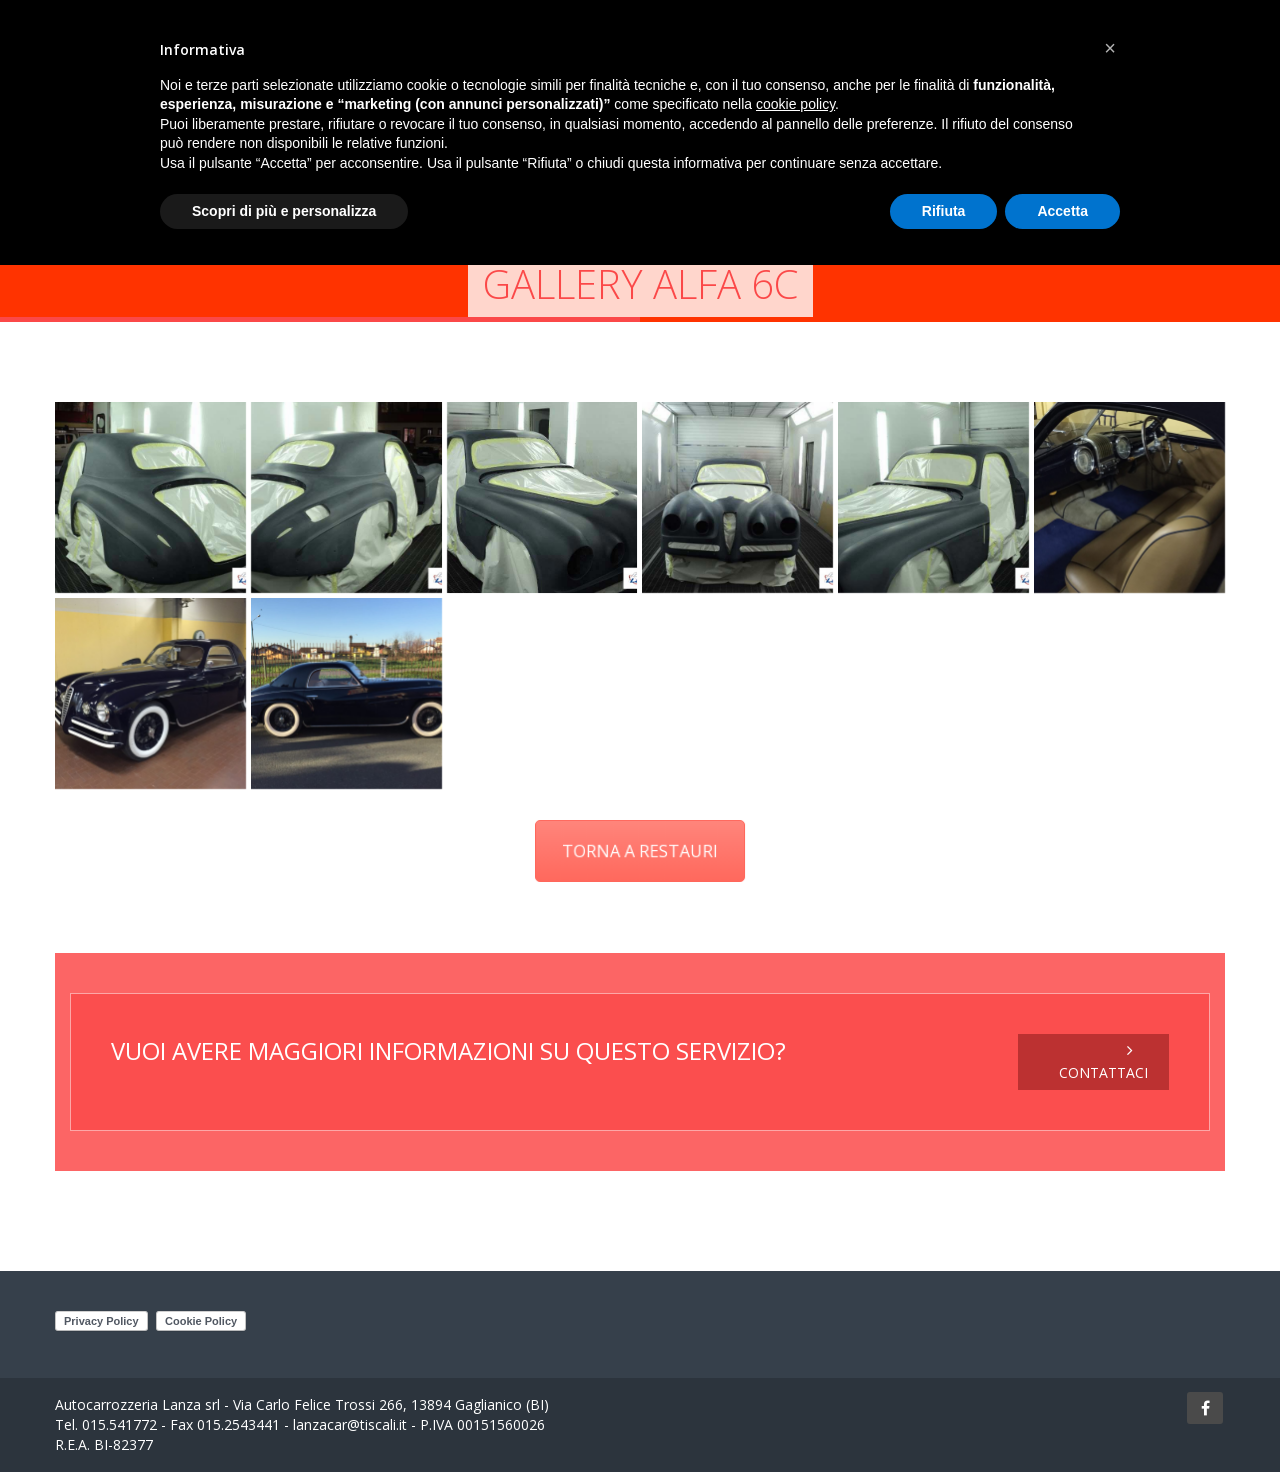 The height and width of the screenshot is (1472, 1280). I want to click on [button], so click(1110, 48).